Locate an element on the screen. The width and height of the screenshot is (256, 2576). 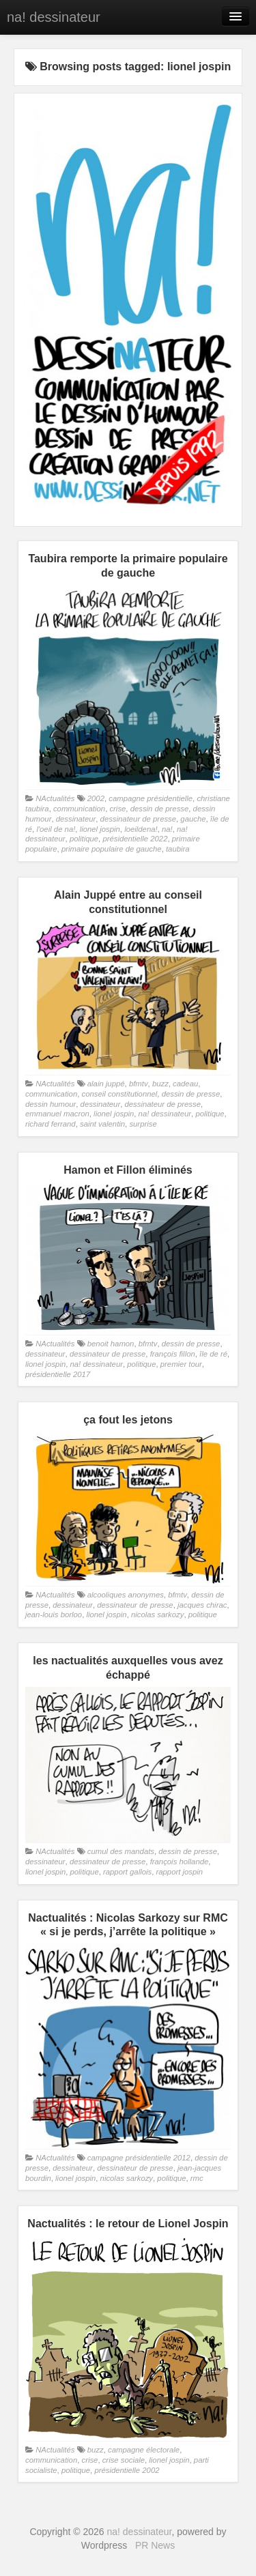
l'oeil de na! is located at coordinates (55, 829).